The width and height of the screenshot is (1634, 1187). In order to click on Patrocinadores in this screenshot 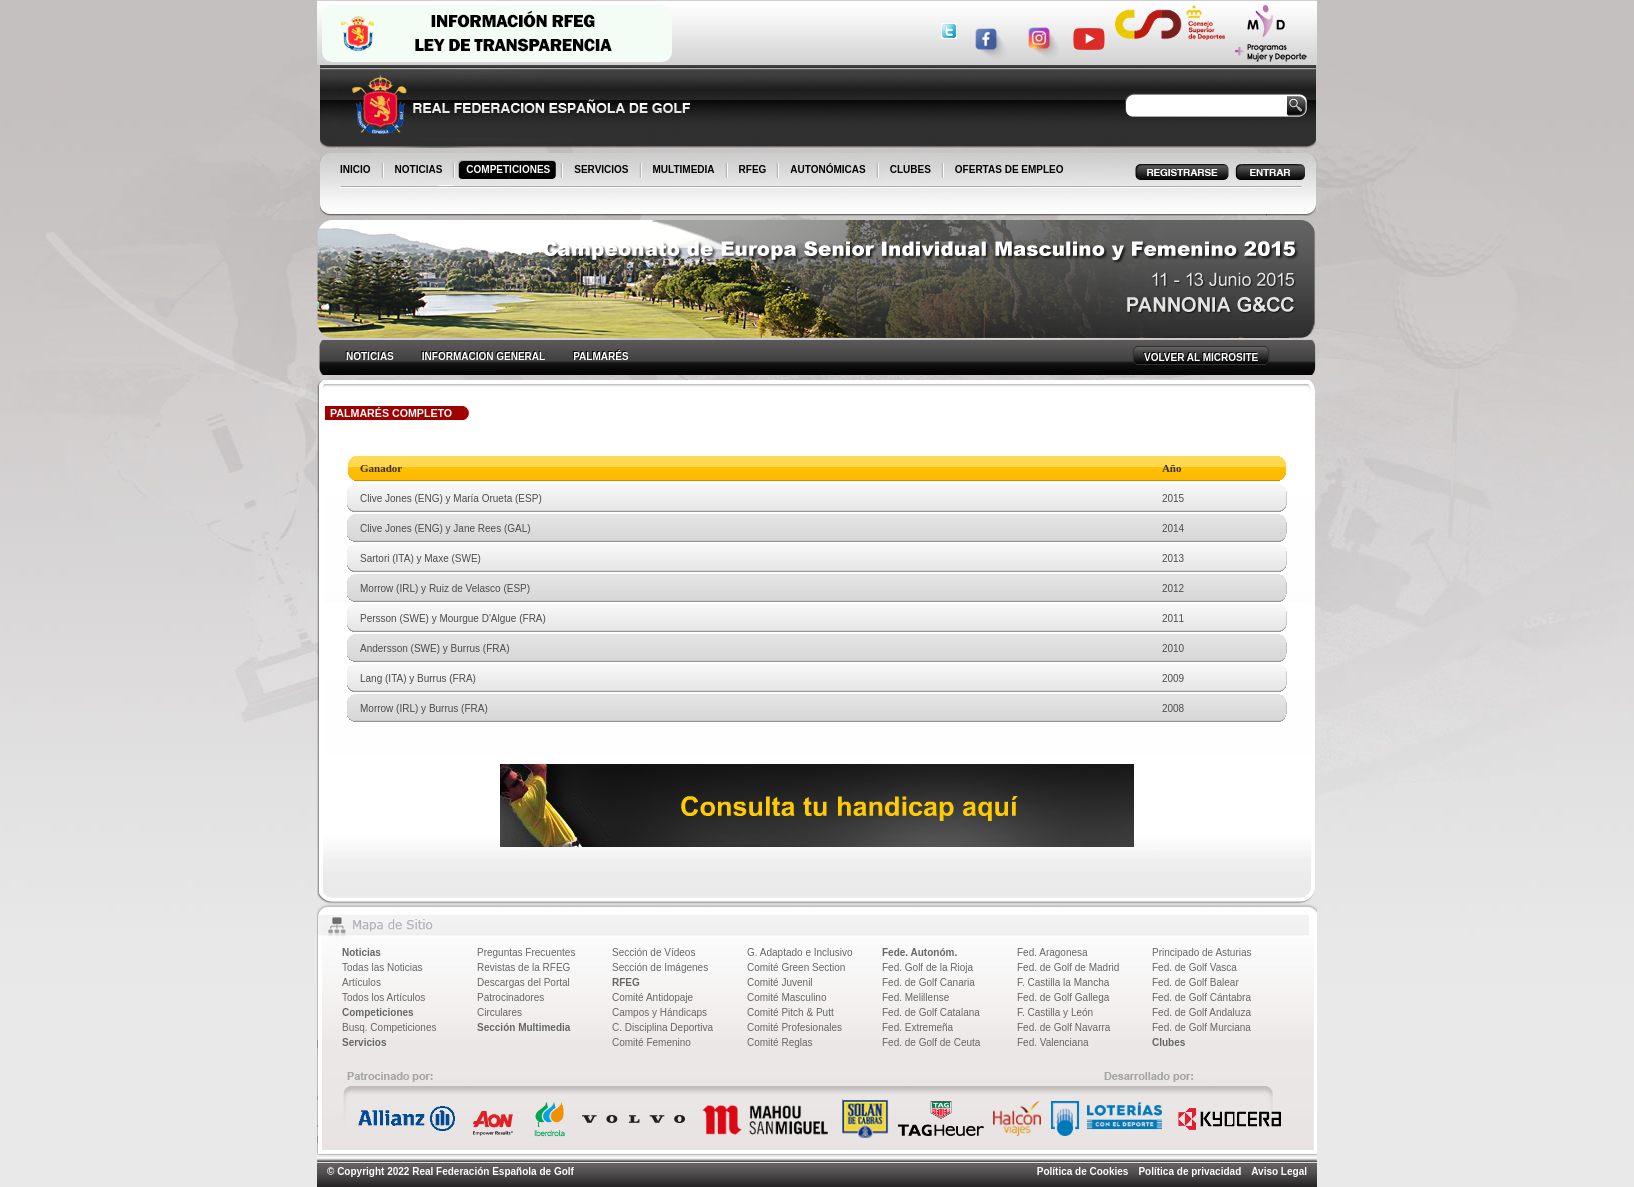, I will do `click(510, 997)`.